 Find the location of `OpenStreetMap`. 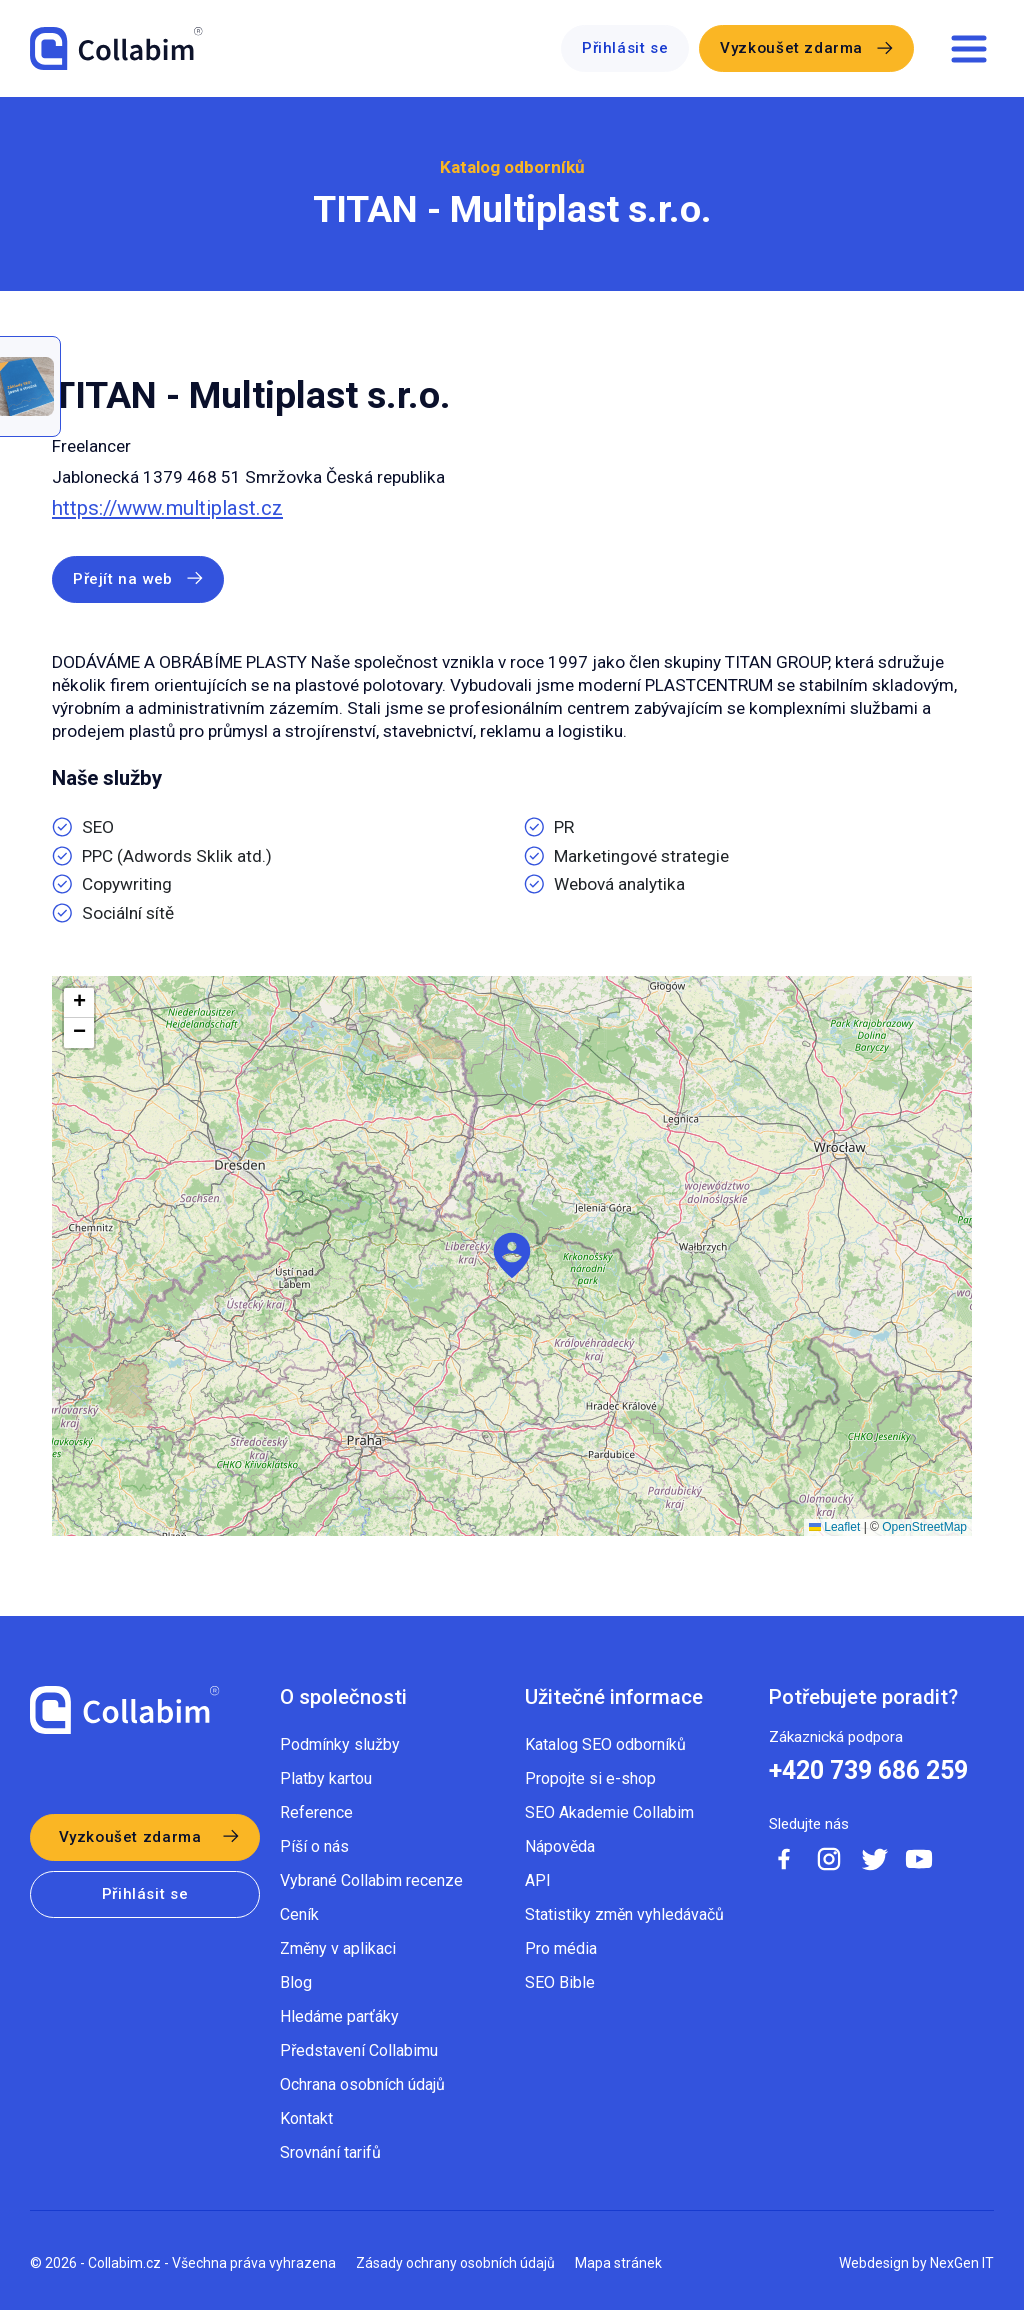

OpenStreetMap is located at coordinates (924, 1527).